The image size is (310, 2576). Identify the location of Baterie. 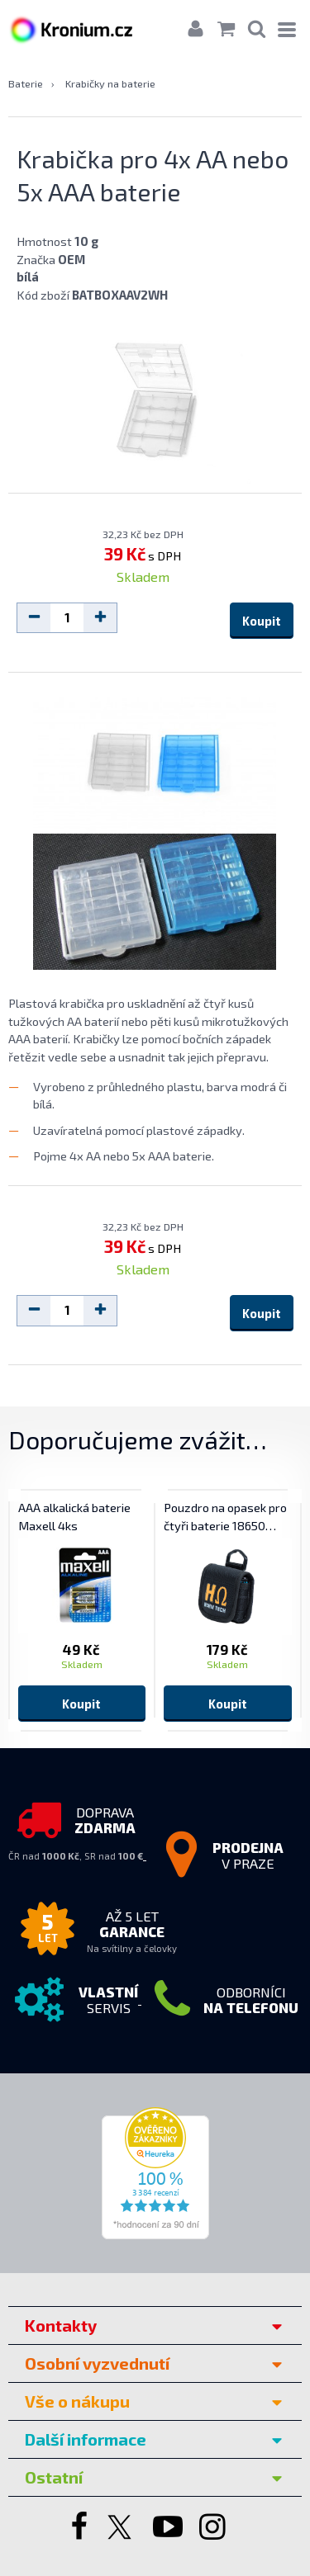
(25, 83).